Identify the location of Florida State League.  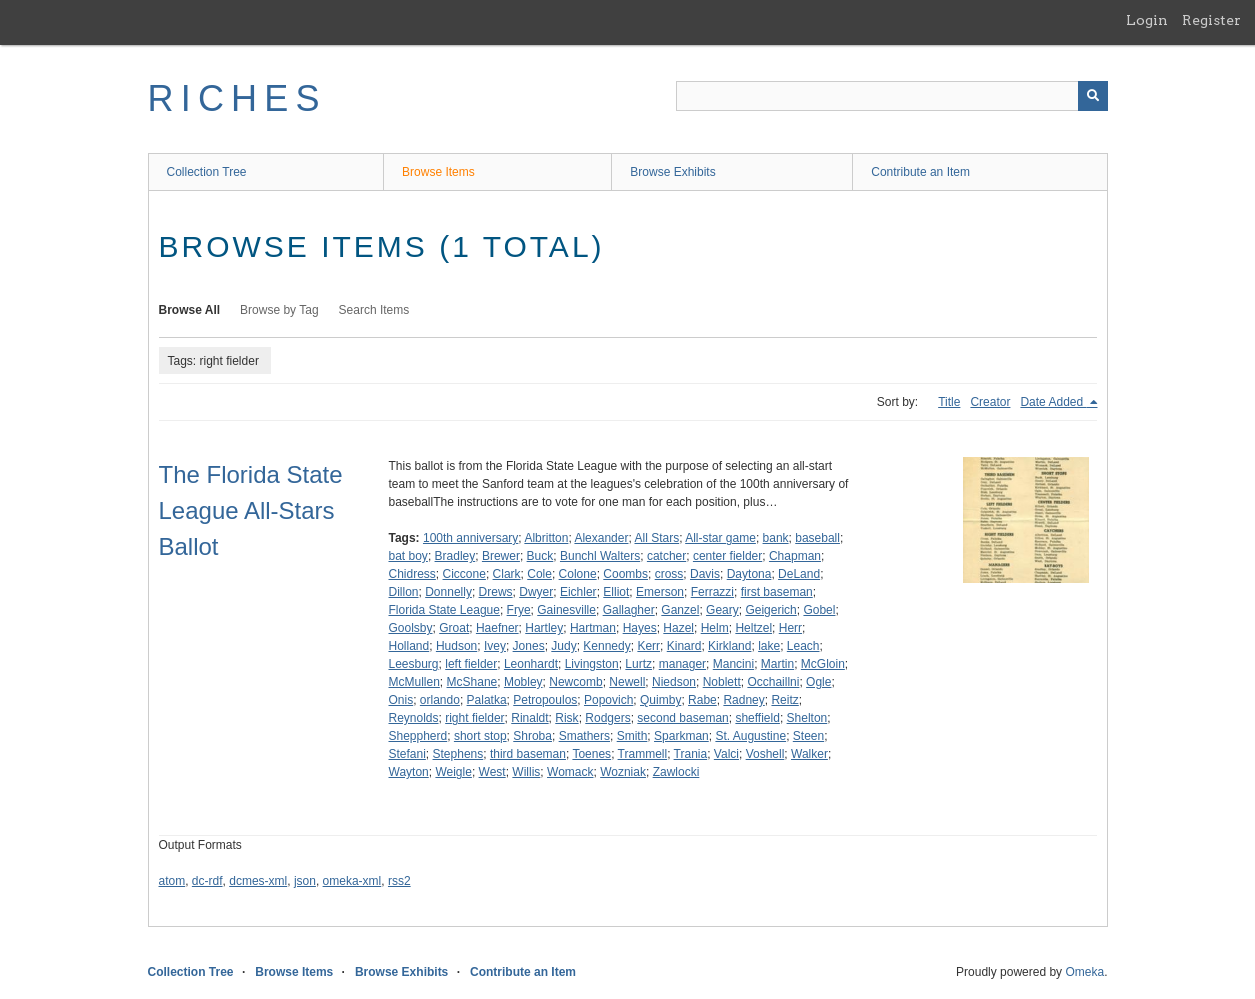
(444, 610).